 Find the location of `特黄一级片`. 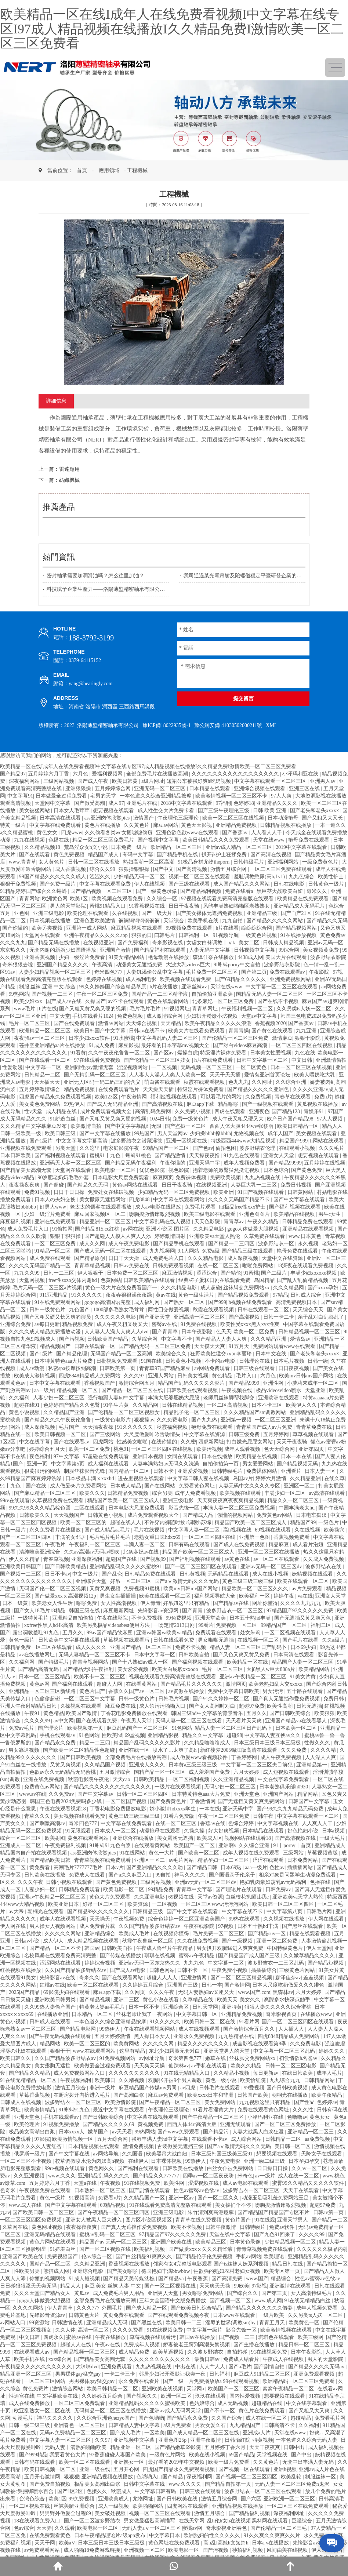

特黄一级片 is located at coordinates (13, 825).